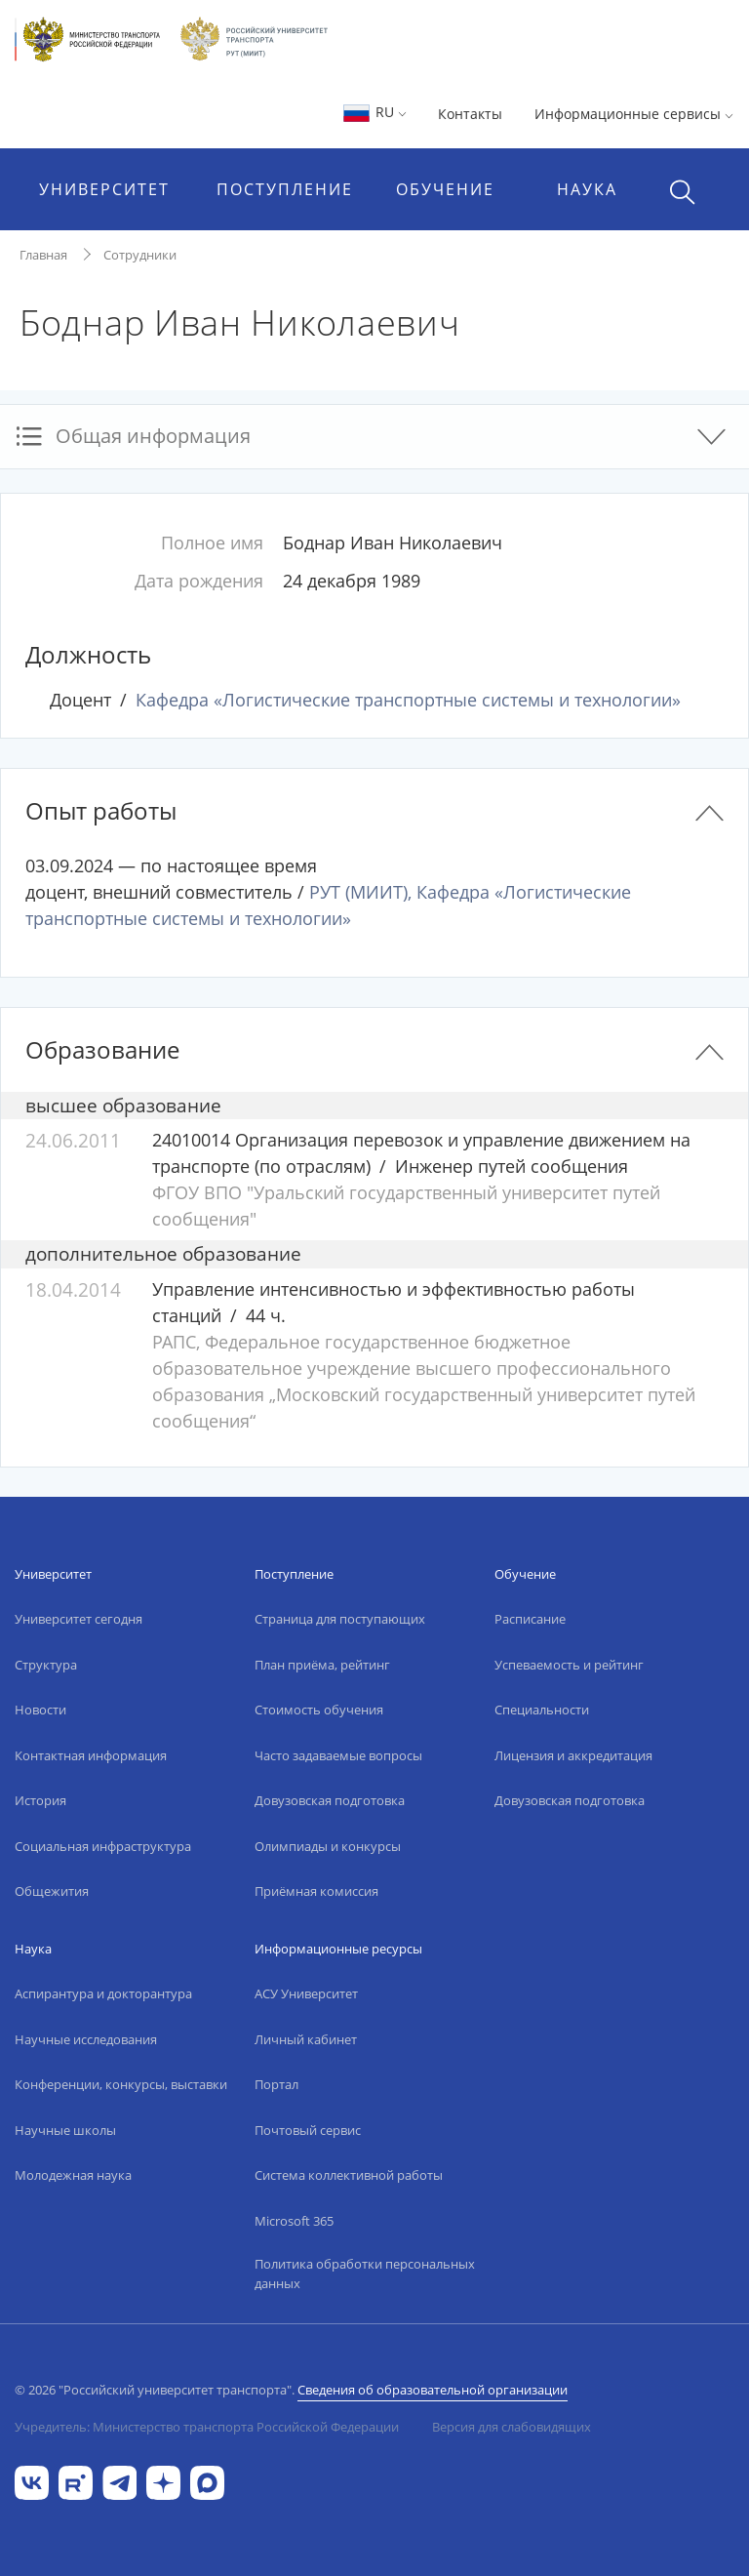 The width and height of the screenshot is (749, 2576). Describe the element at coordinates (121, 2084) in the screenshot. I see `Конференции, конкурсы, выставки` at that location.